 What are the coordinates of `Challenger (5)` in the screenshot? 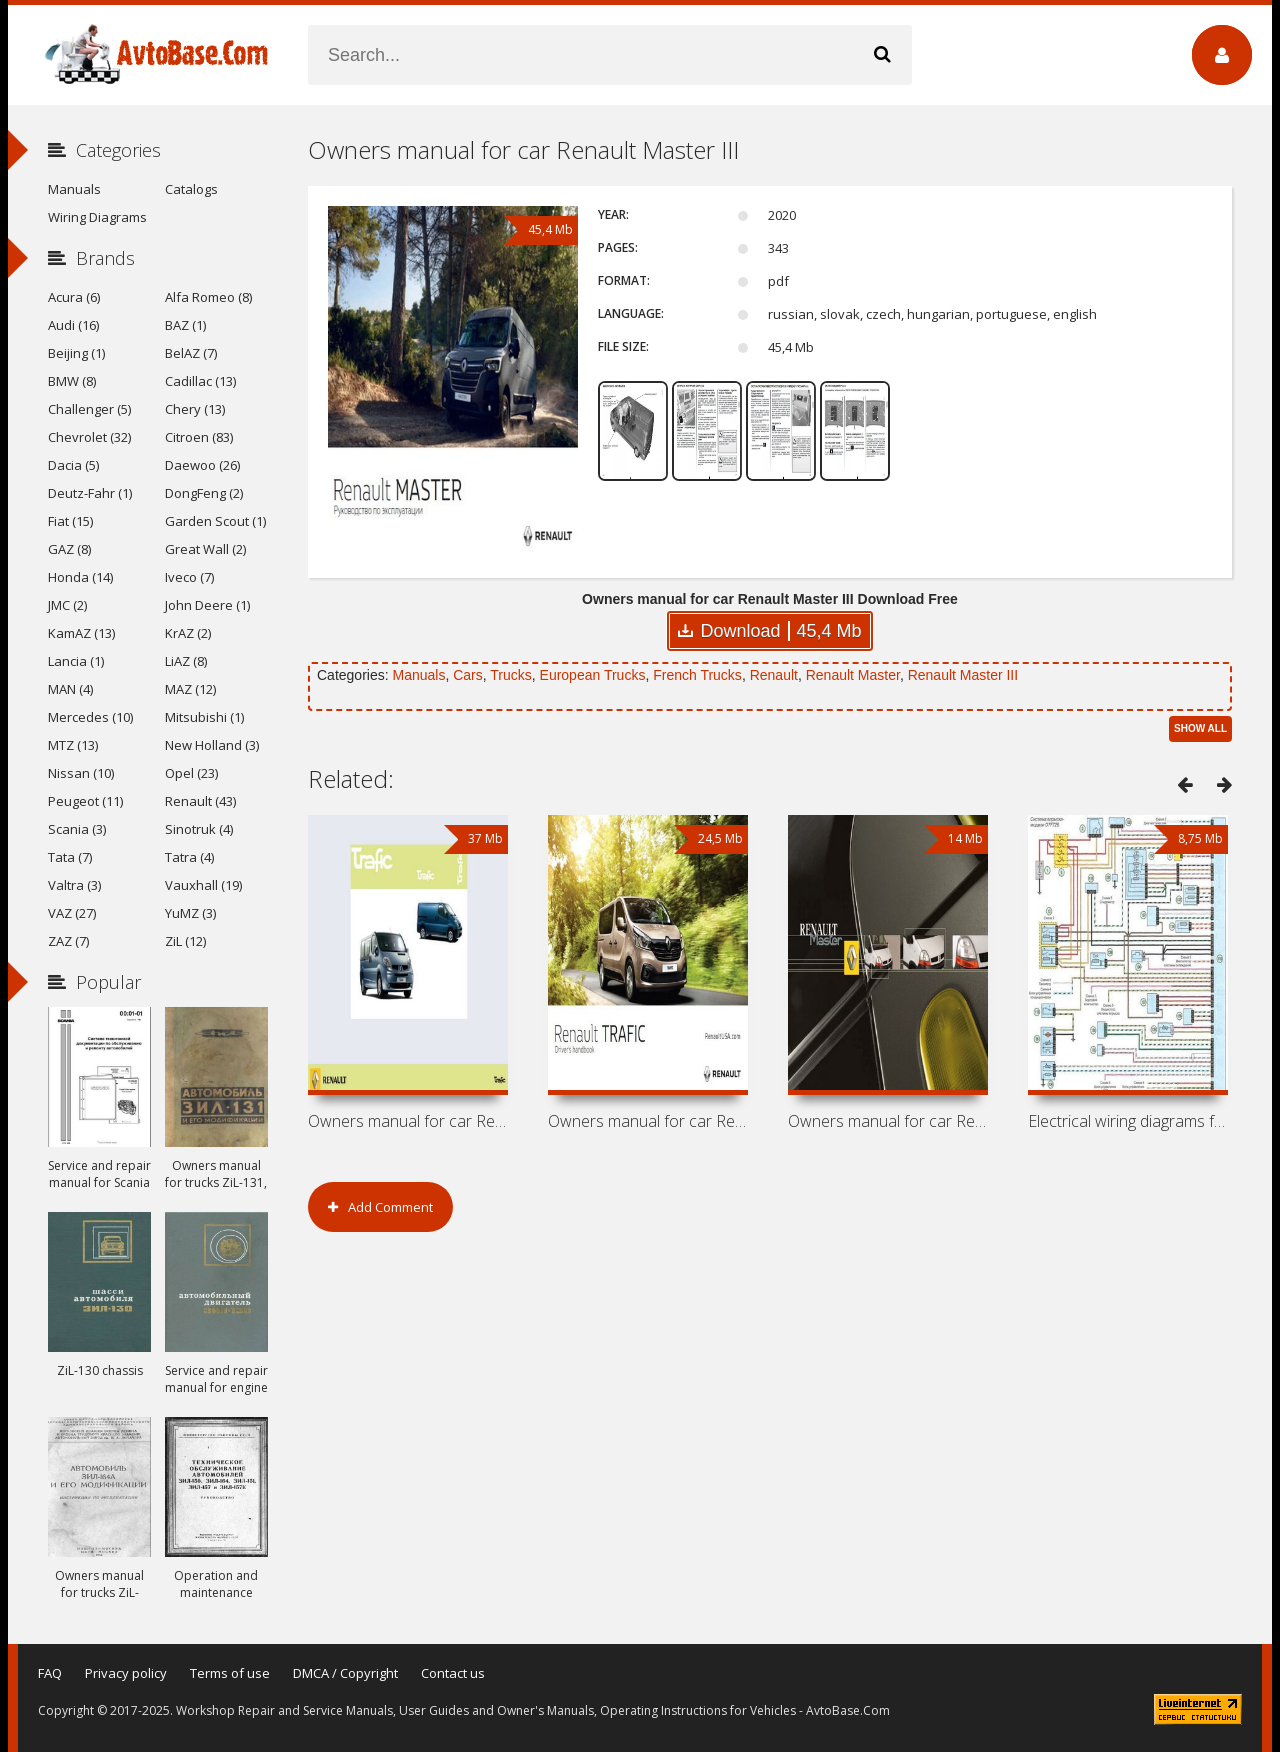 It's located at (89, 409).